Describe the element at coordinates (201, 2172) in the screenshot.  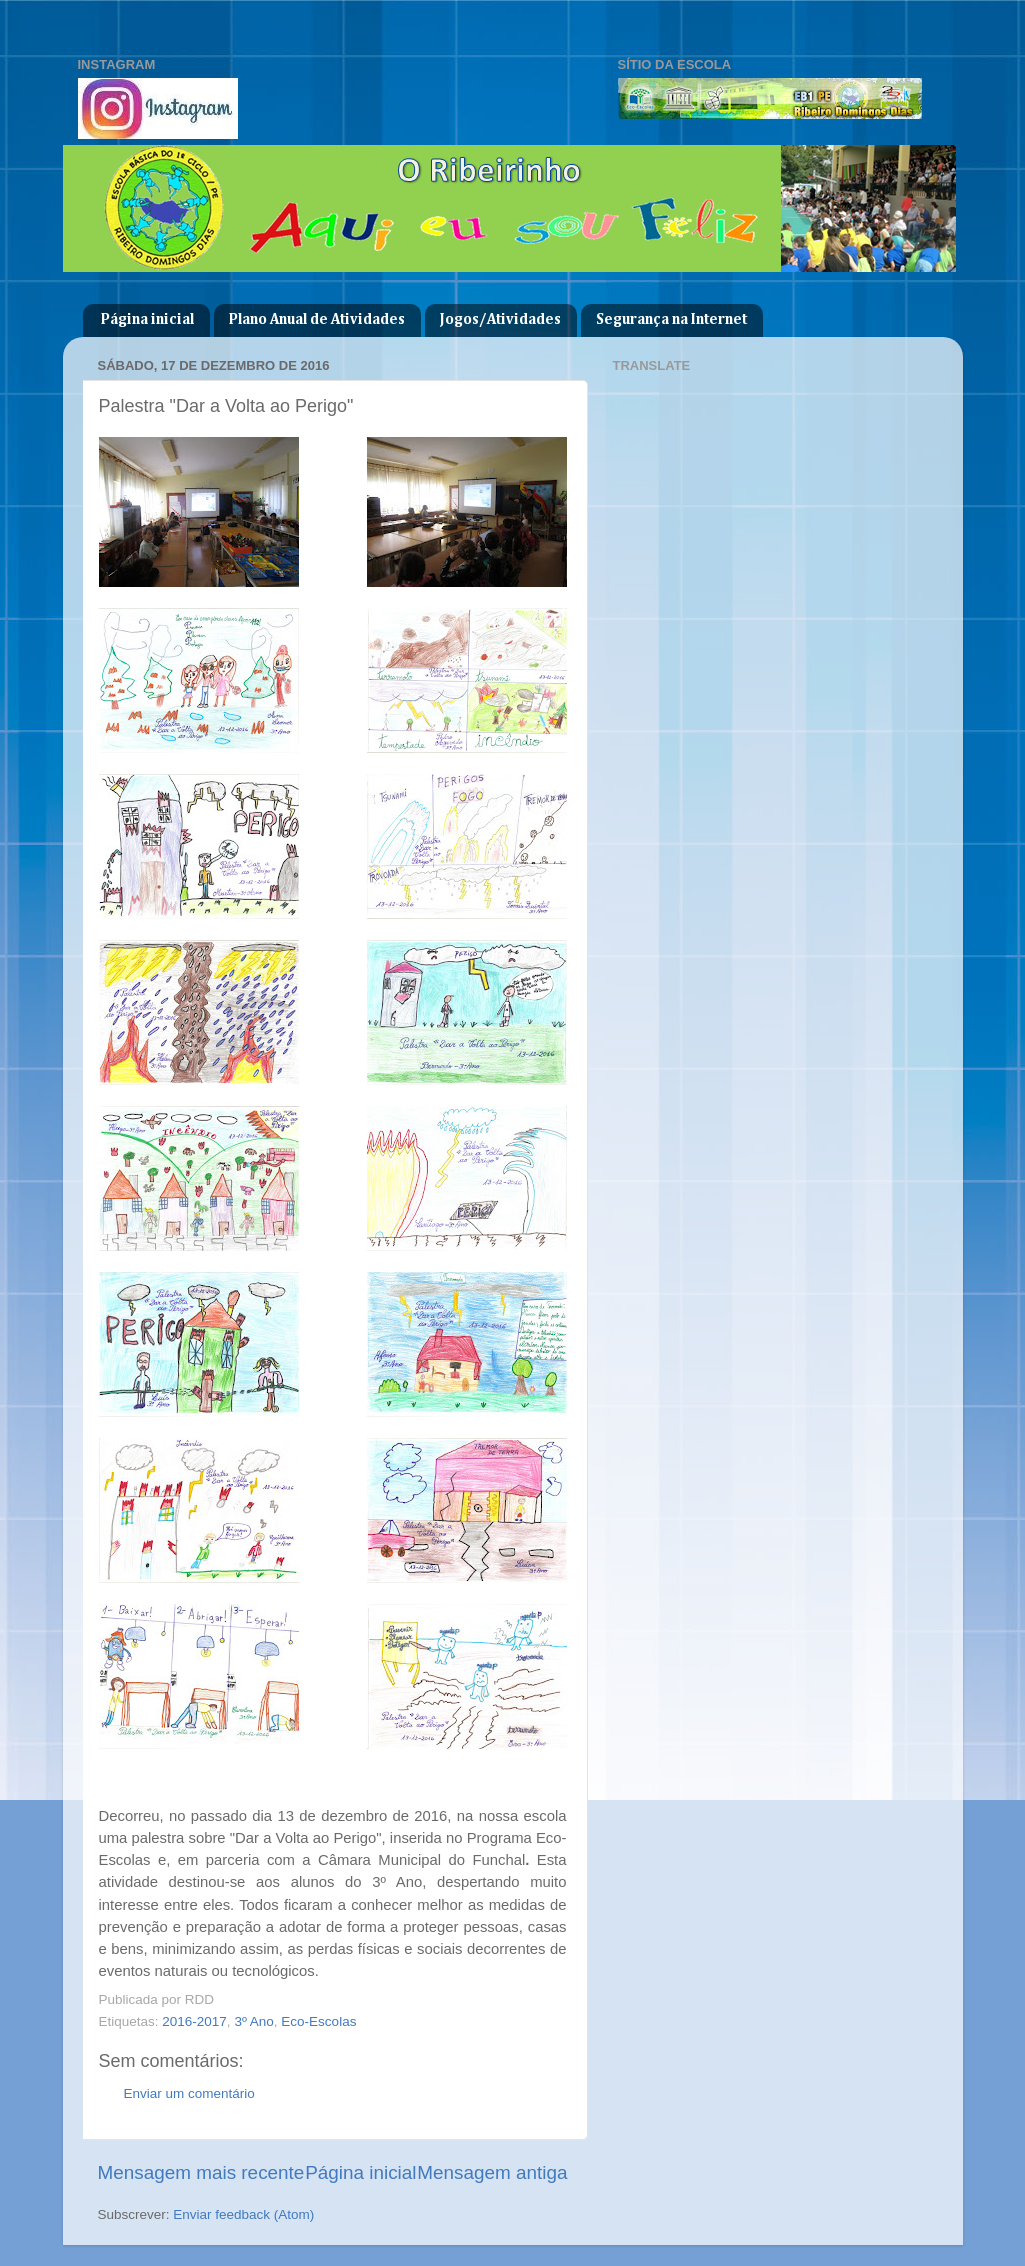
I see `Mensagem mais recente` at that location.